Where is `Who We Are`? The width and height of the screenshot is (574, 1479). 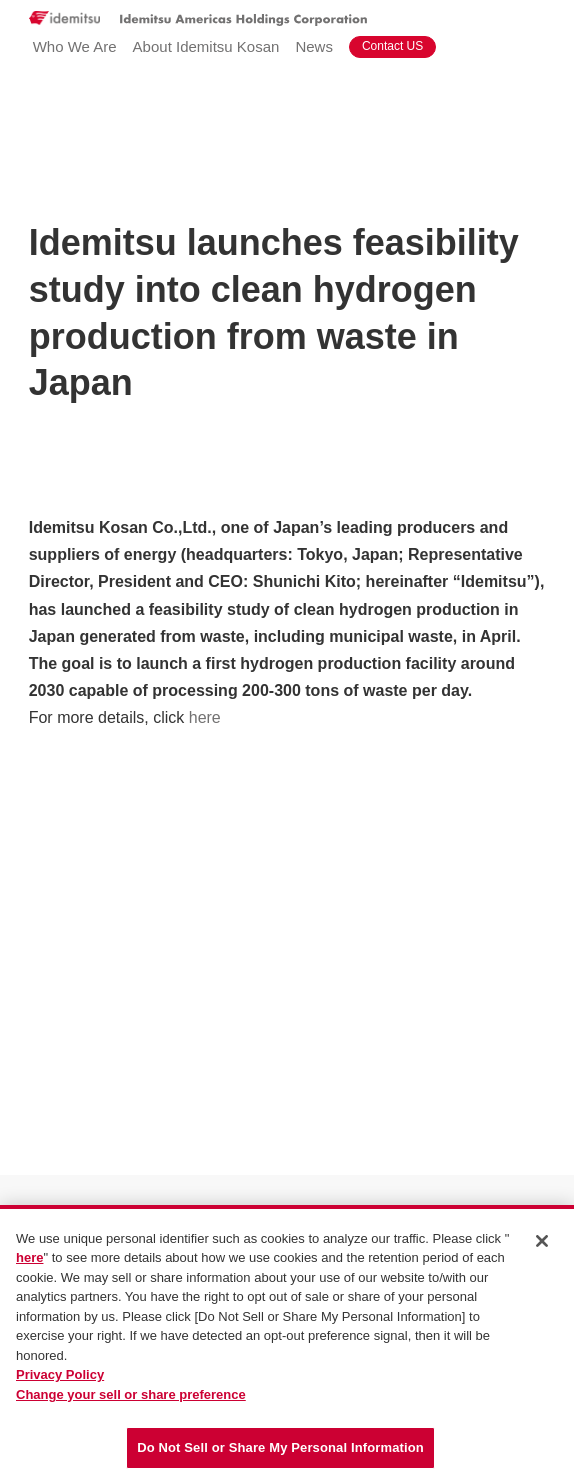
Who We Are is located at coordinates (75, 46).